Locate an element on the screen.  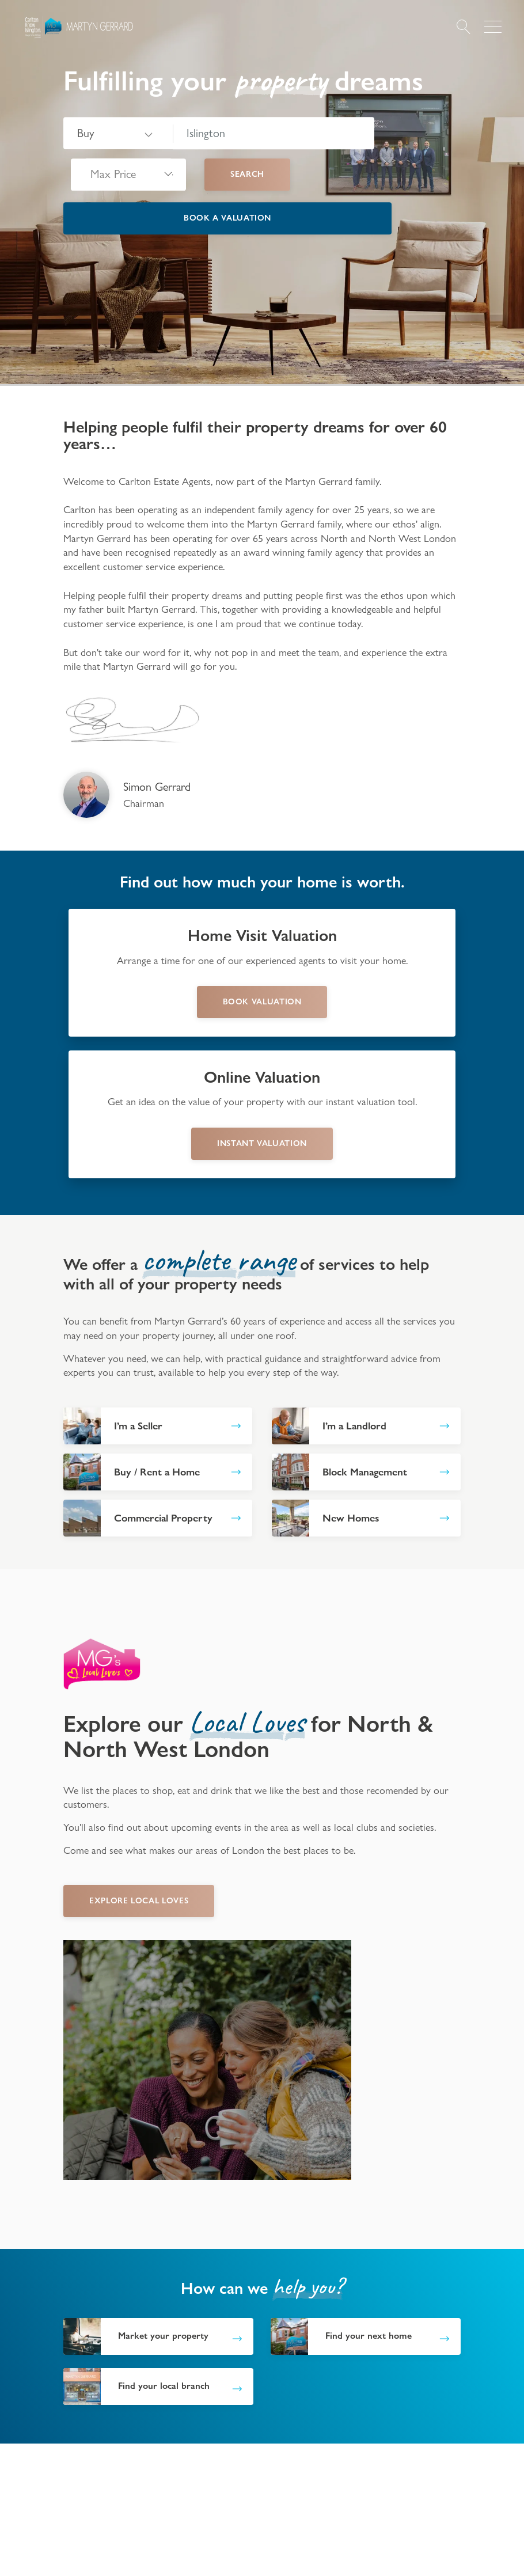
Book a valuation is located at coordinates (227, 218).